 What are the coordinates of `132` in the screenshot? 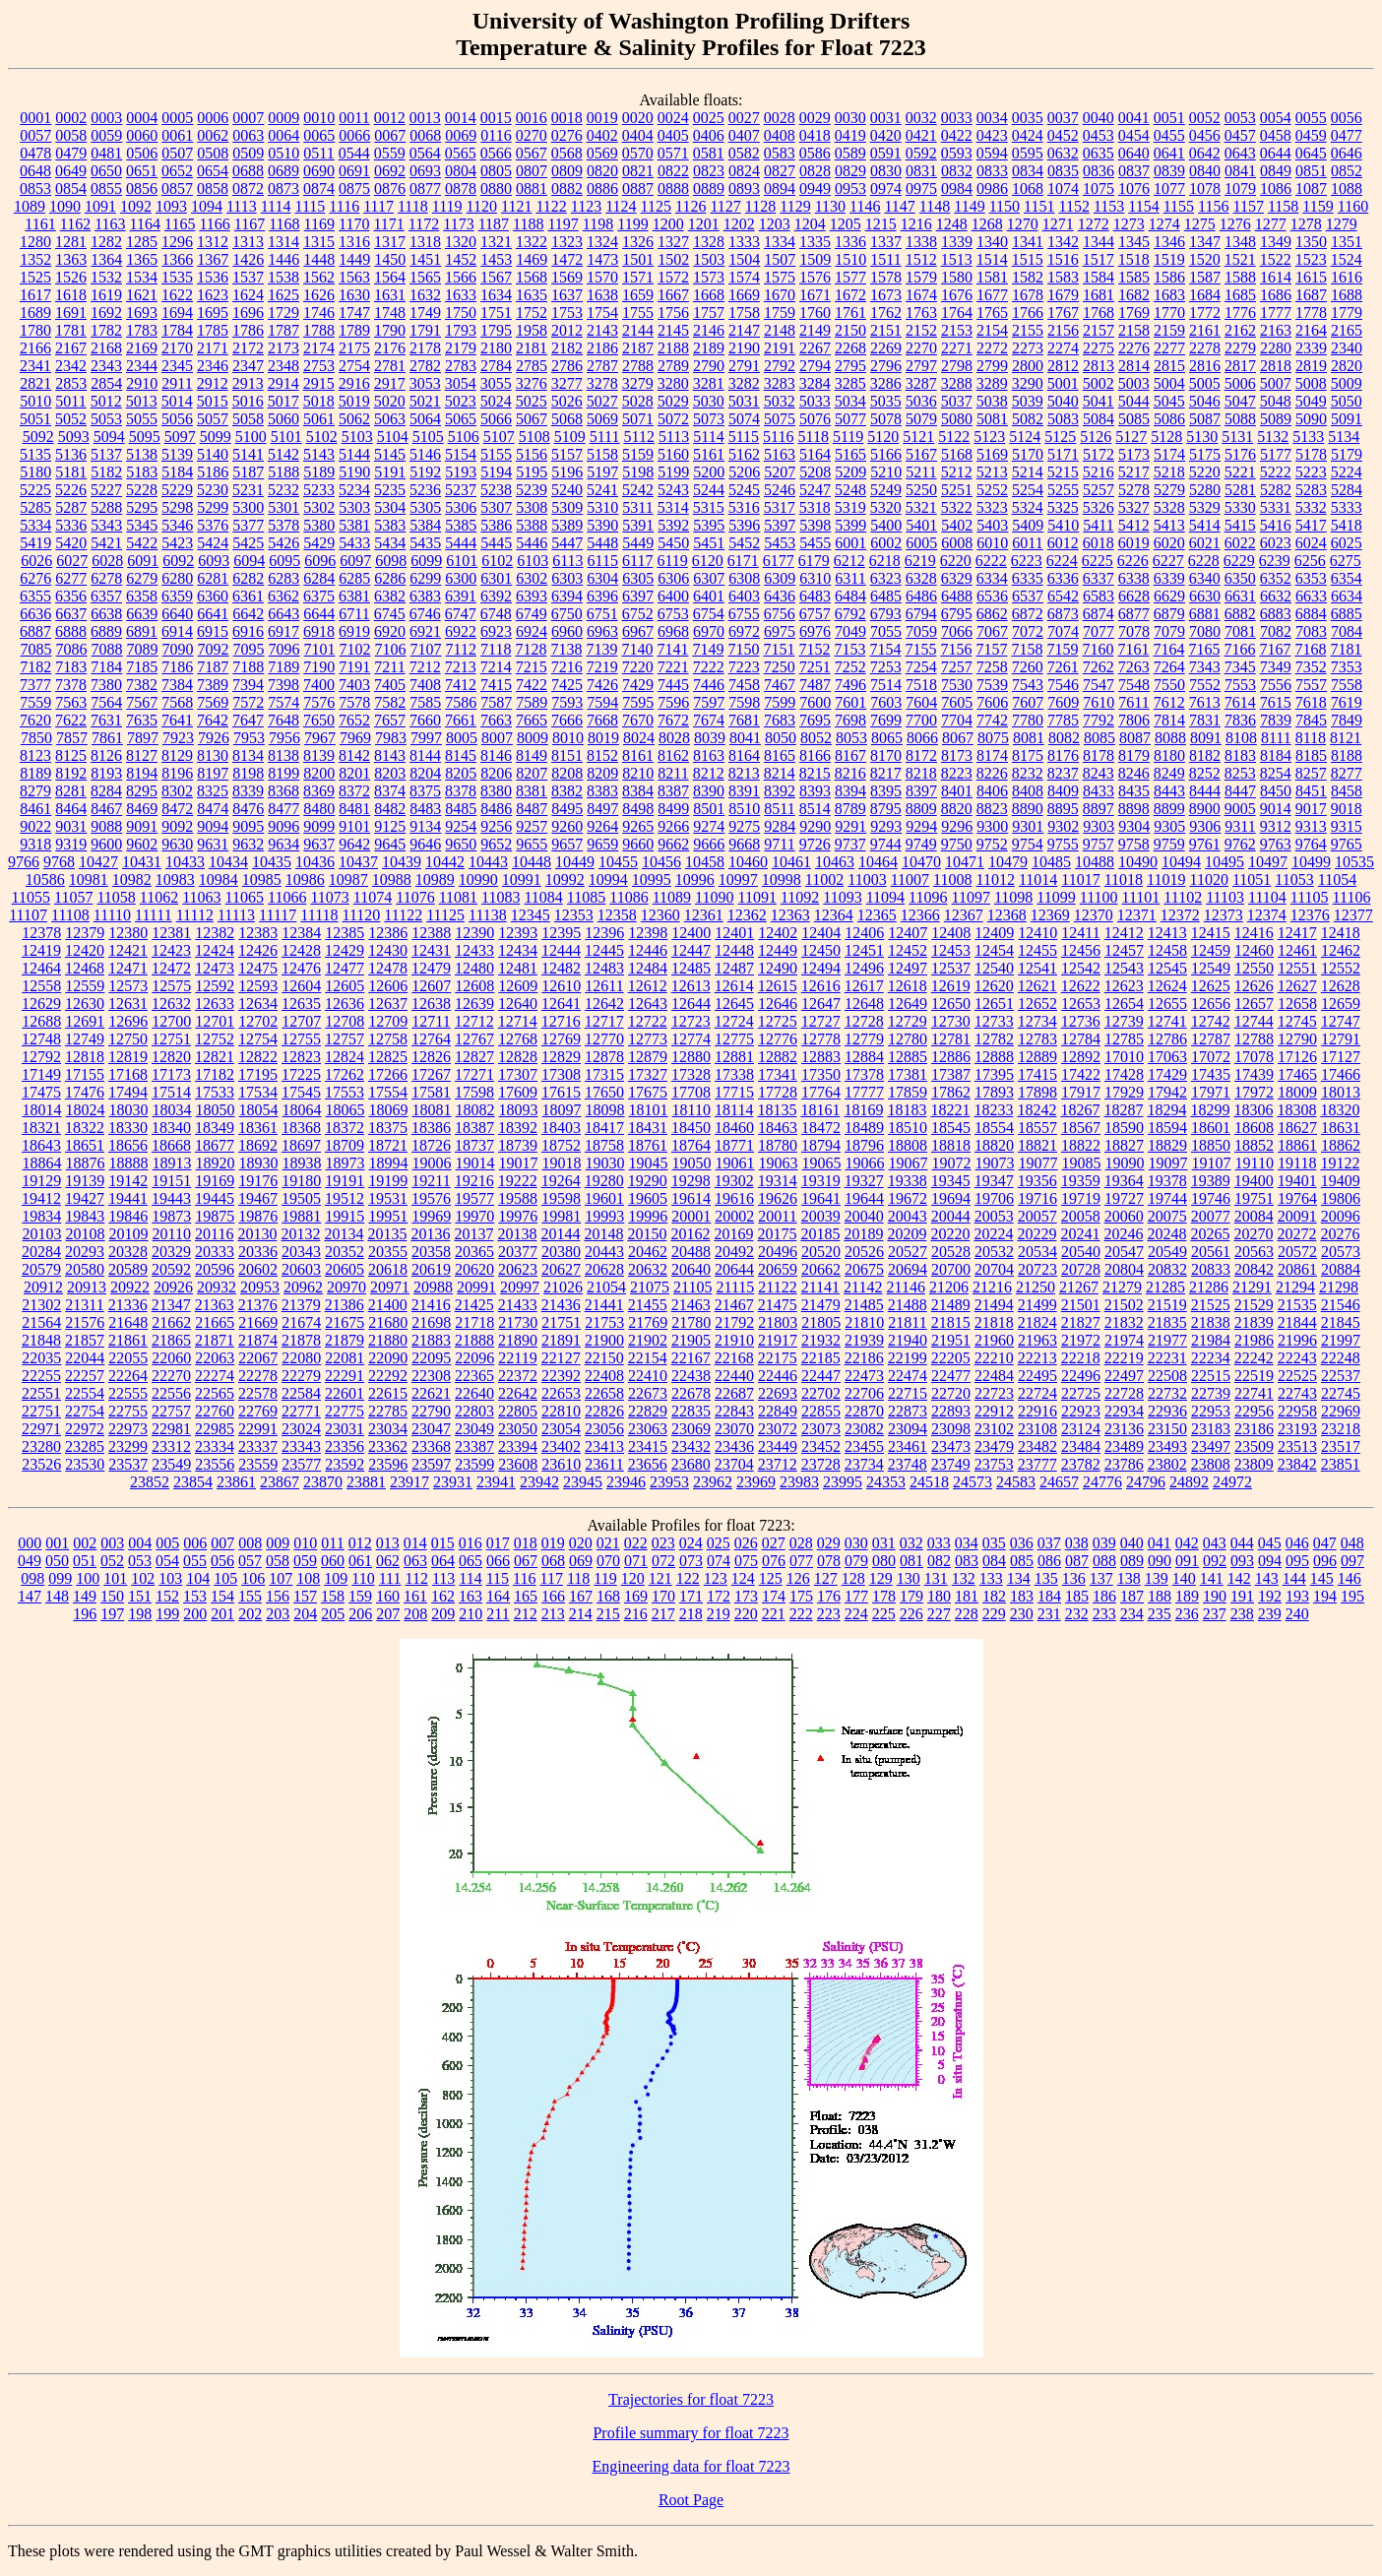 It's located at (963, 1578).